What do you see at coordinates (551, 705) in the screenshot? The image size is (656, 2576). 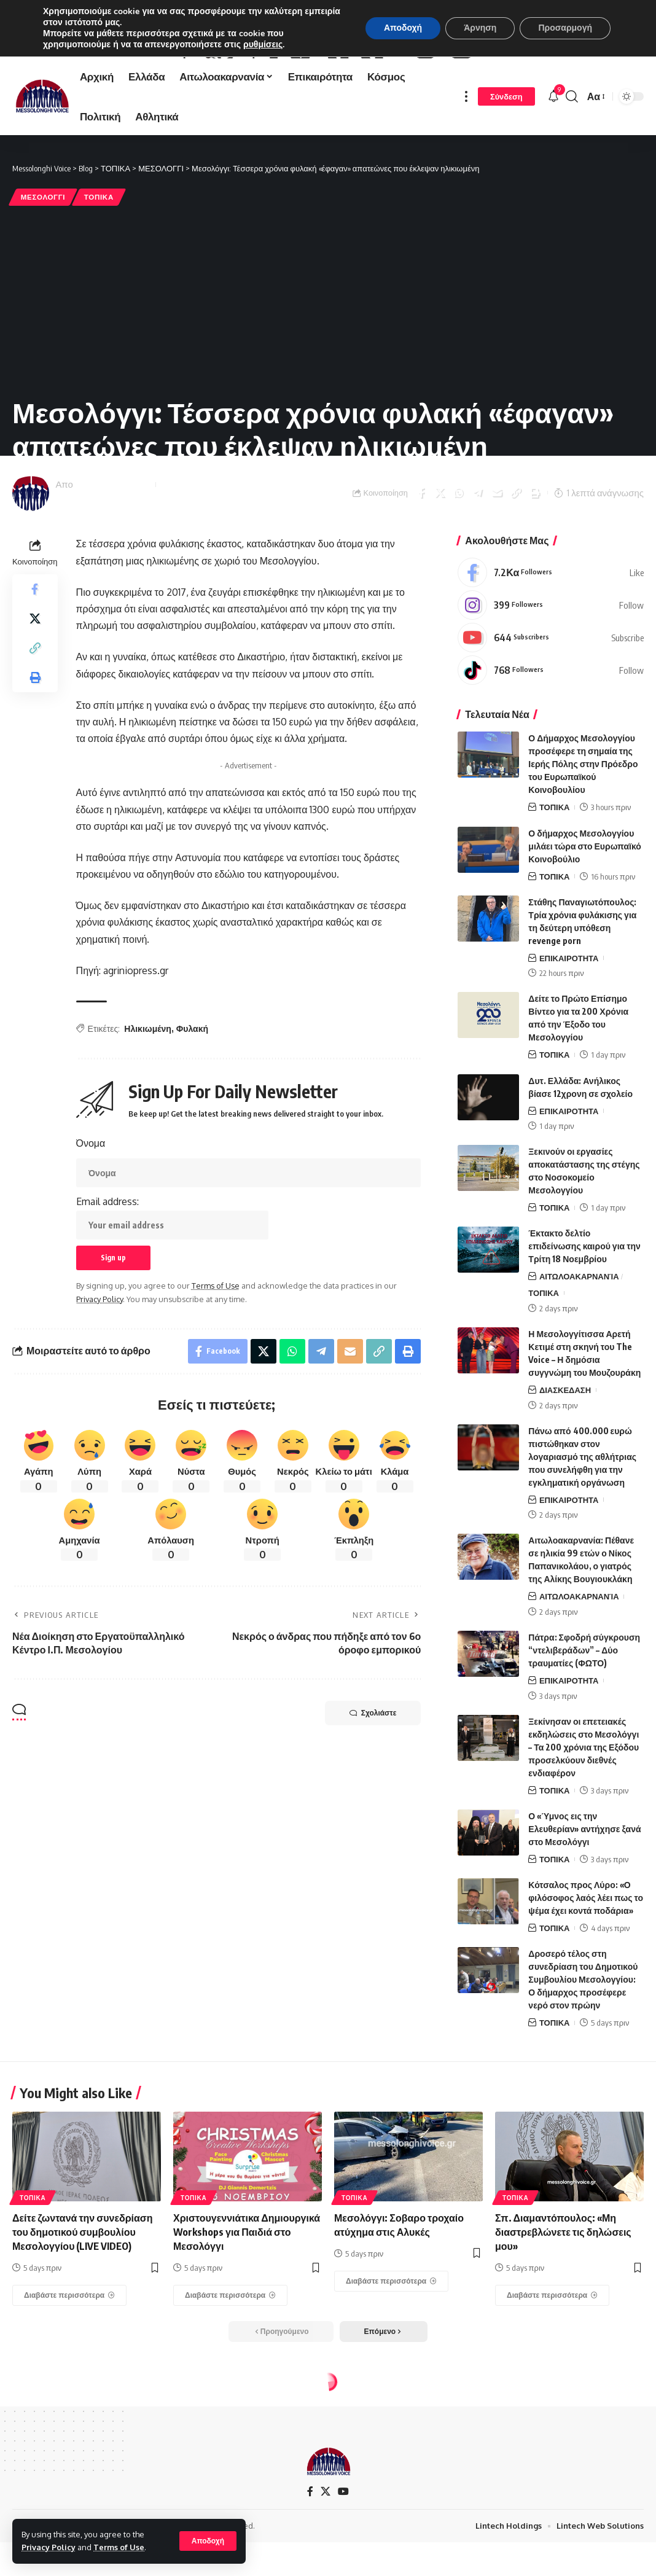 I see `[Youtube]` at bounding box center [551, 705].